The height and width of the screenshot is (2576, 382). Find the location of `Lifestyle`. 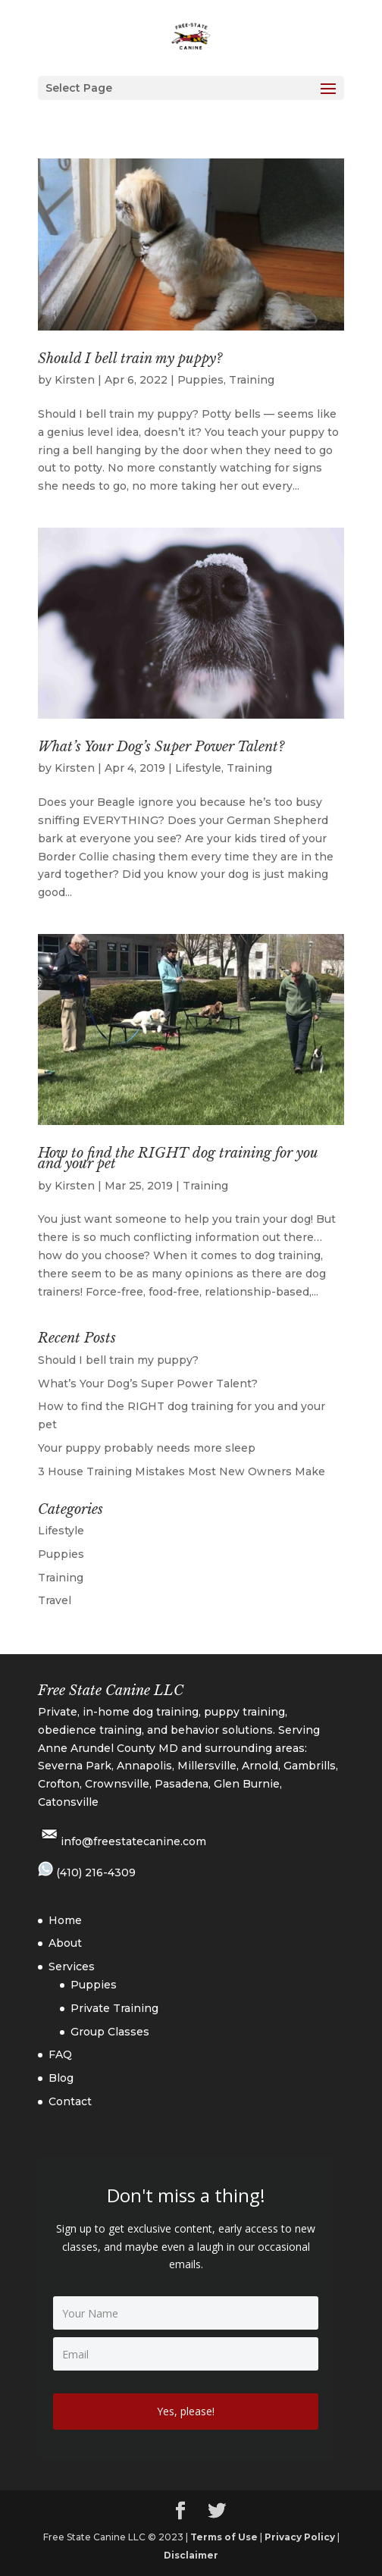

Lifestyle is located at coordinates (198, 768).